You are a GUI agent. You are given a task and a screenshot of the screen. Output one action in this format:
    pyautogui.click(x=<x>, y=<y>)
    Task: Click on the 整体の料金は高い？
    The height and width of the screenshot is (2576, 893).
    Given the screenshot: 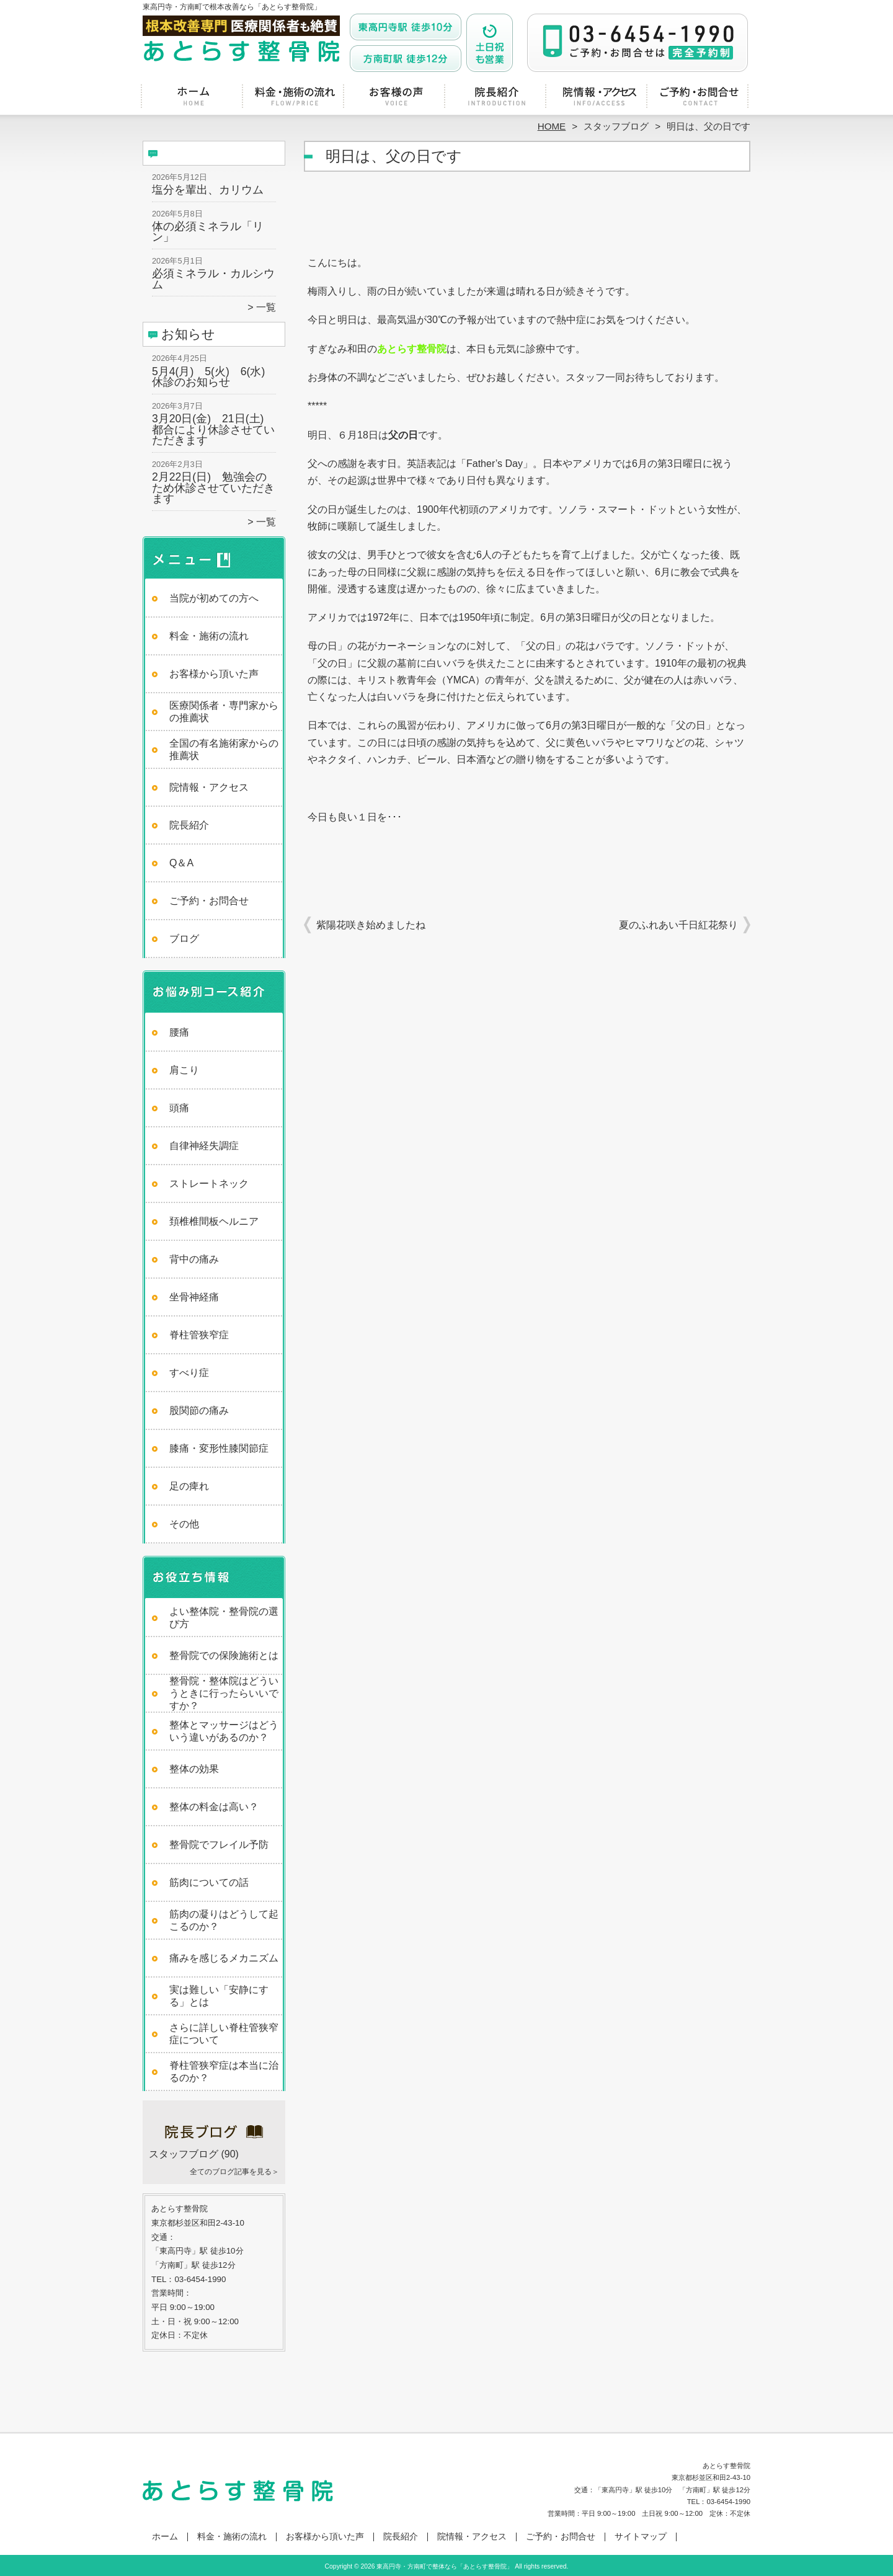 What is the action you would take?
    pyautogui.click(x=214, y=1806)
    